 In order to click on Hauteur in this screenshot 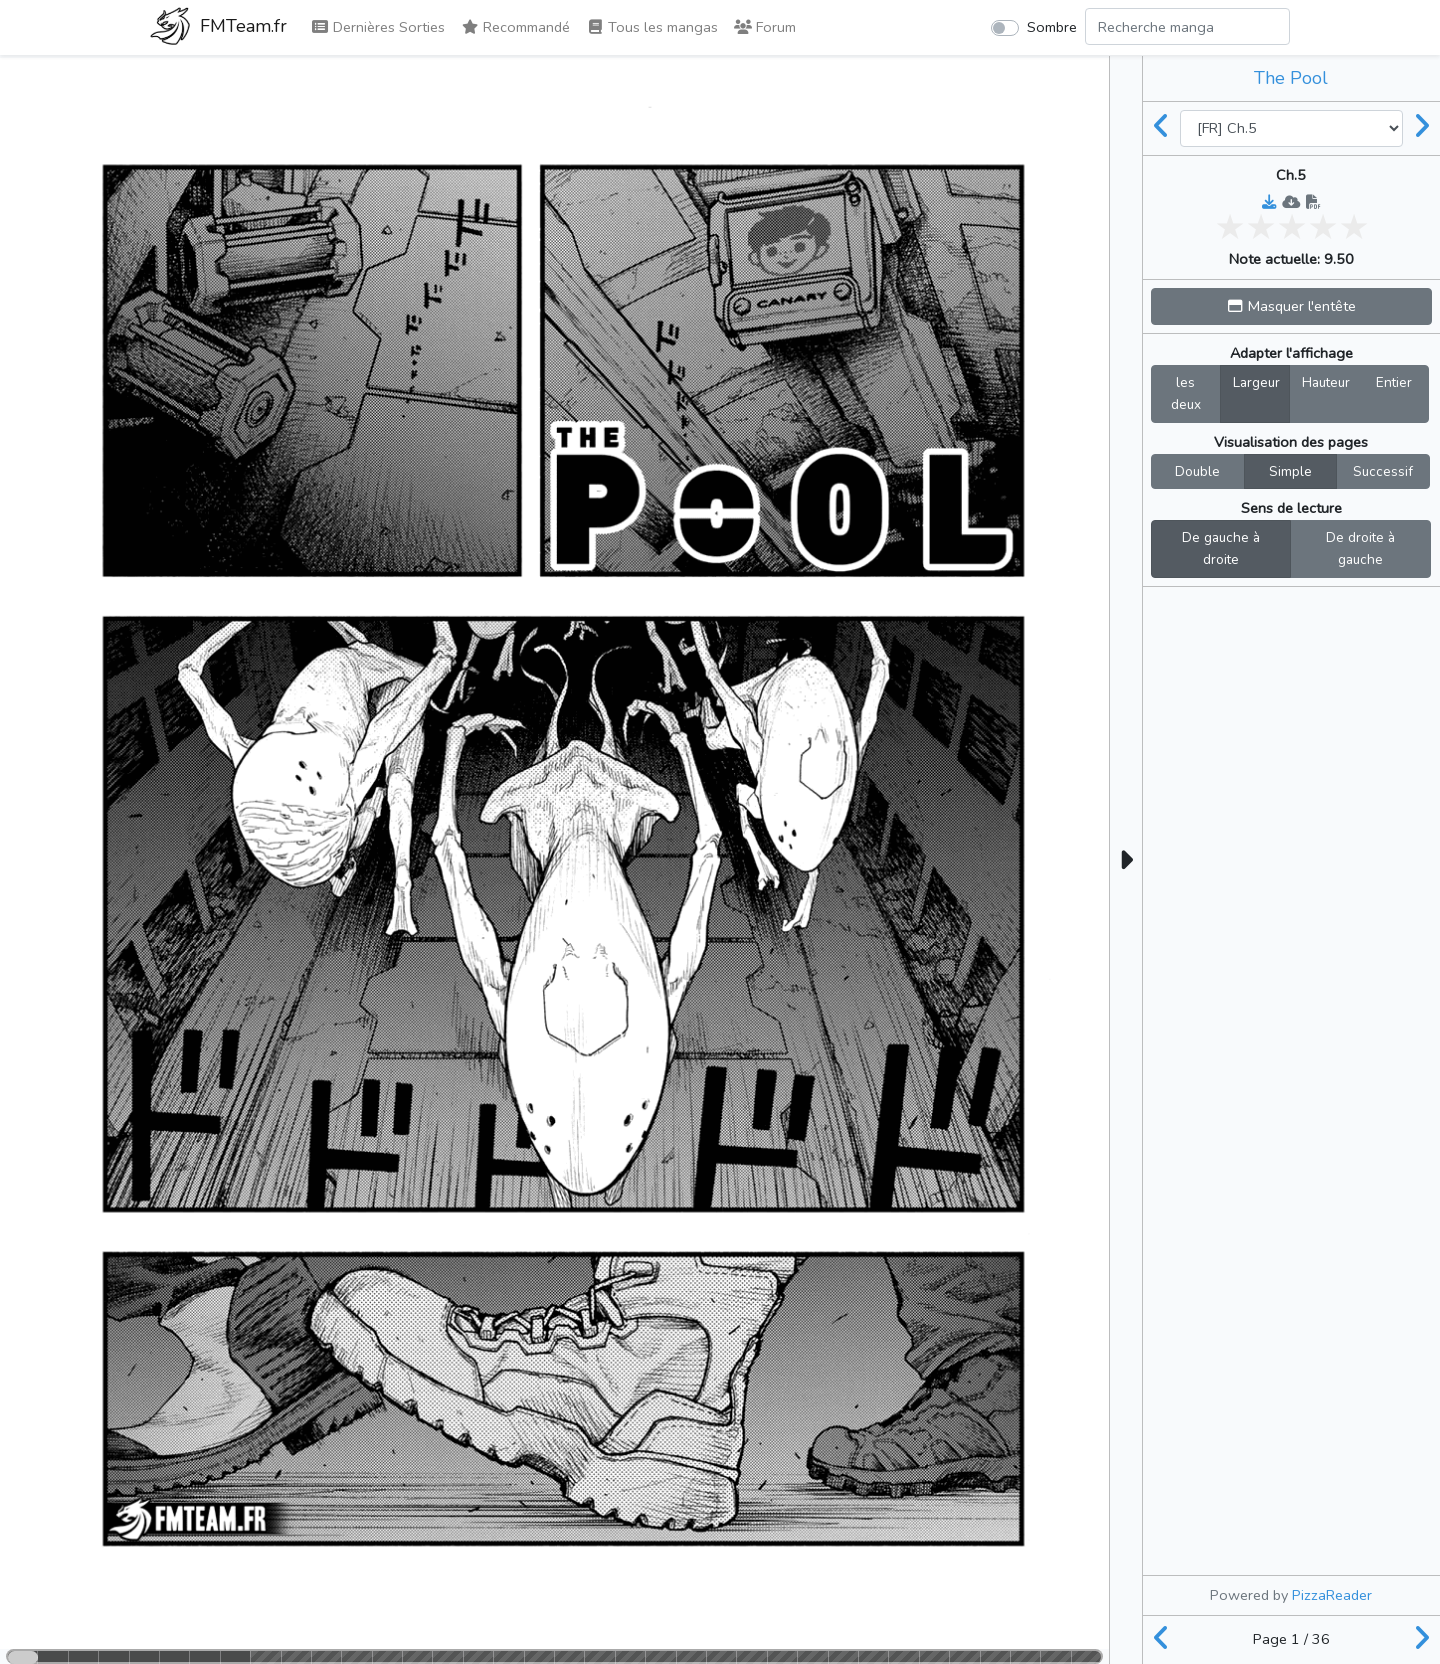, I will do `click(1326, 382)`.